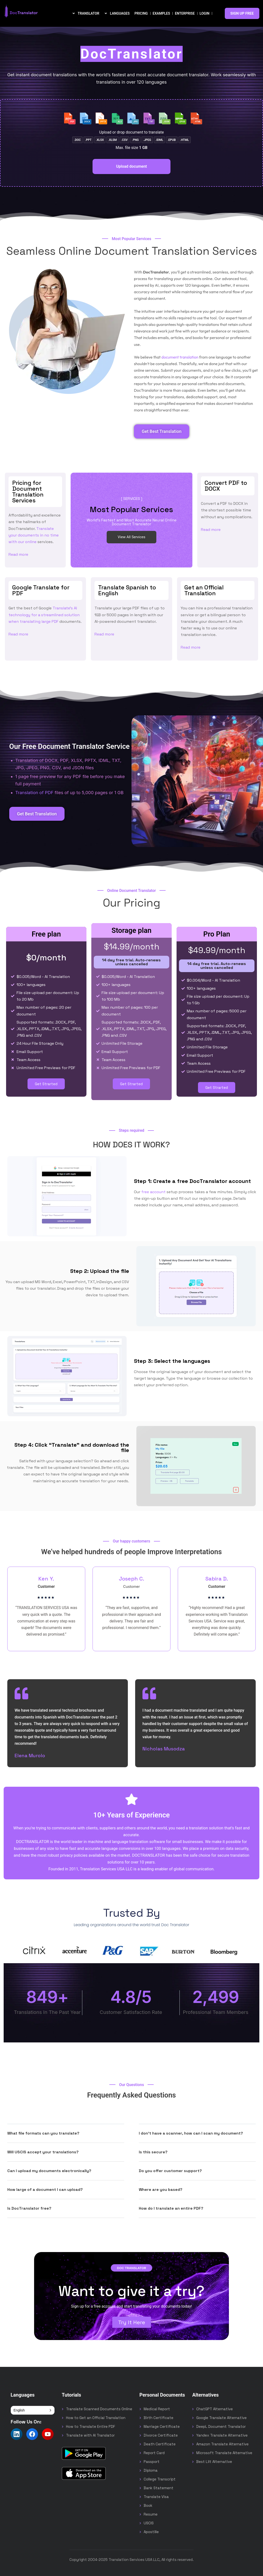 The height and width of the screenshot is (2576, 263). Describe the element at coordinates (221, 2417) in the screenshot. I see `Google Translate Alternative` at that location.